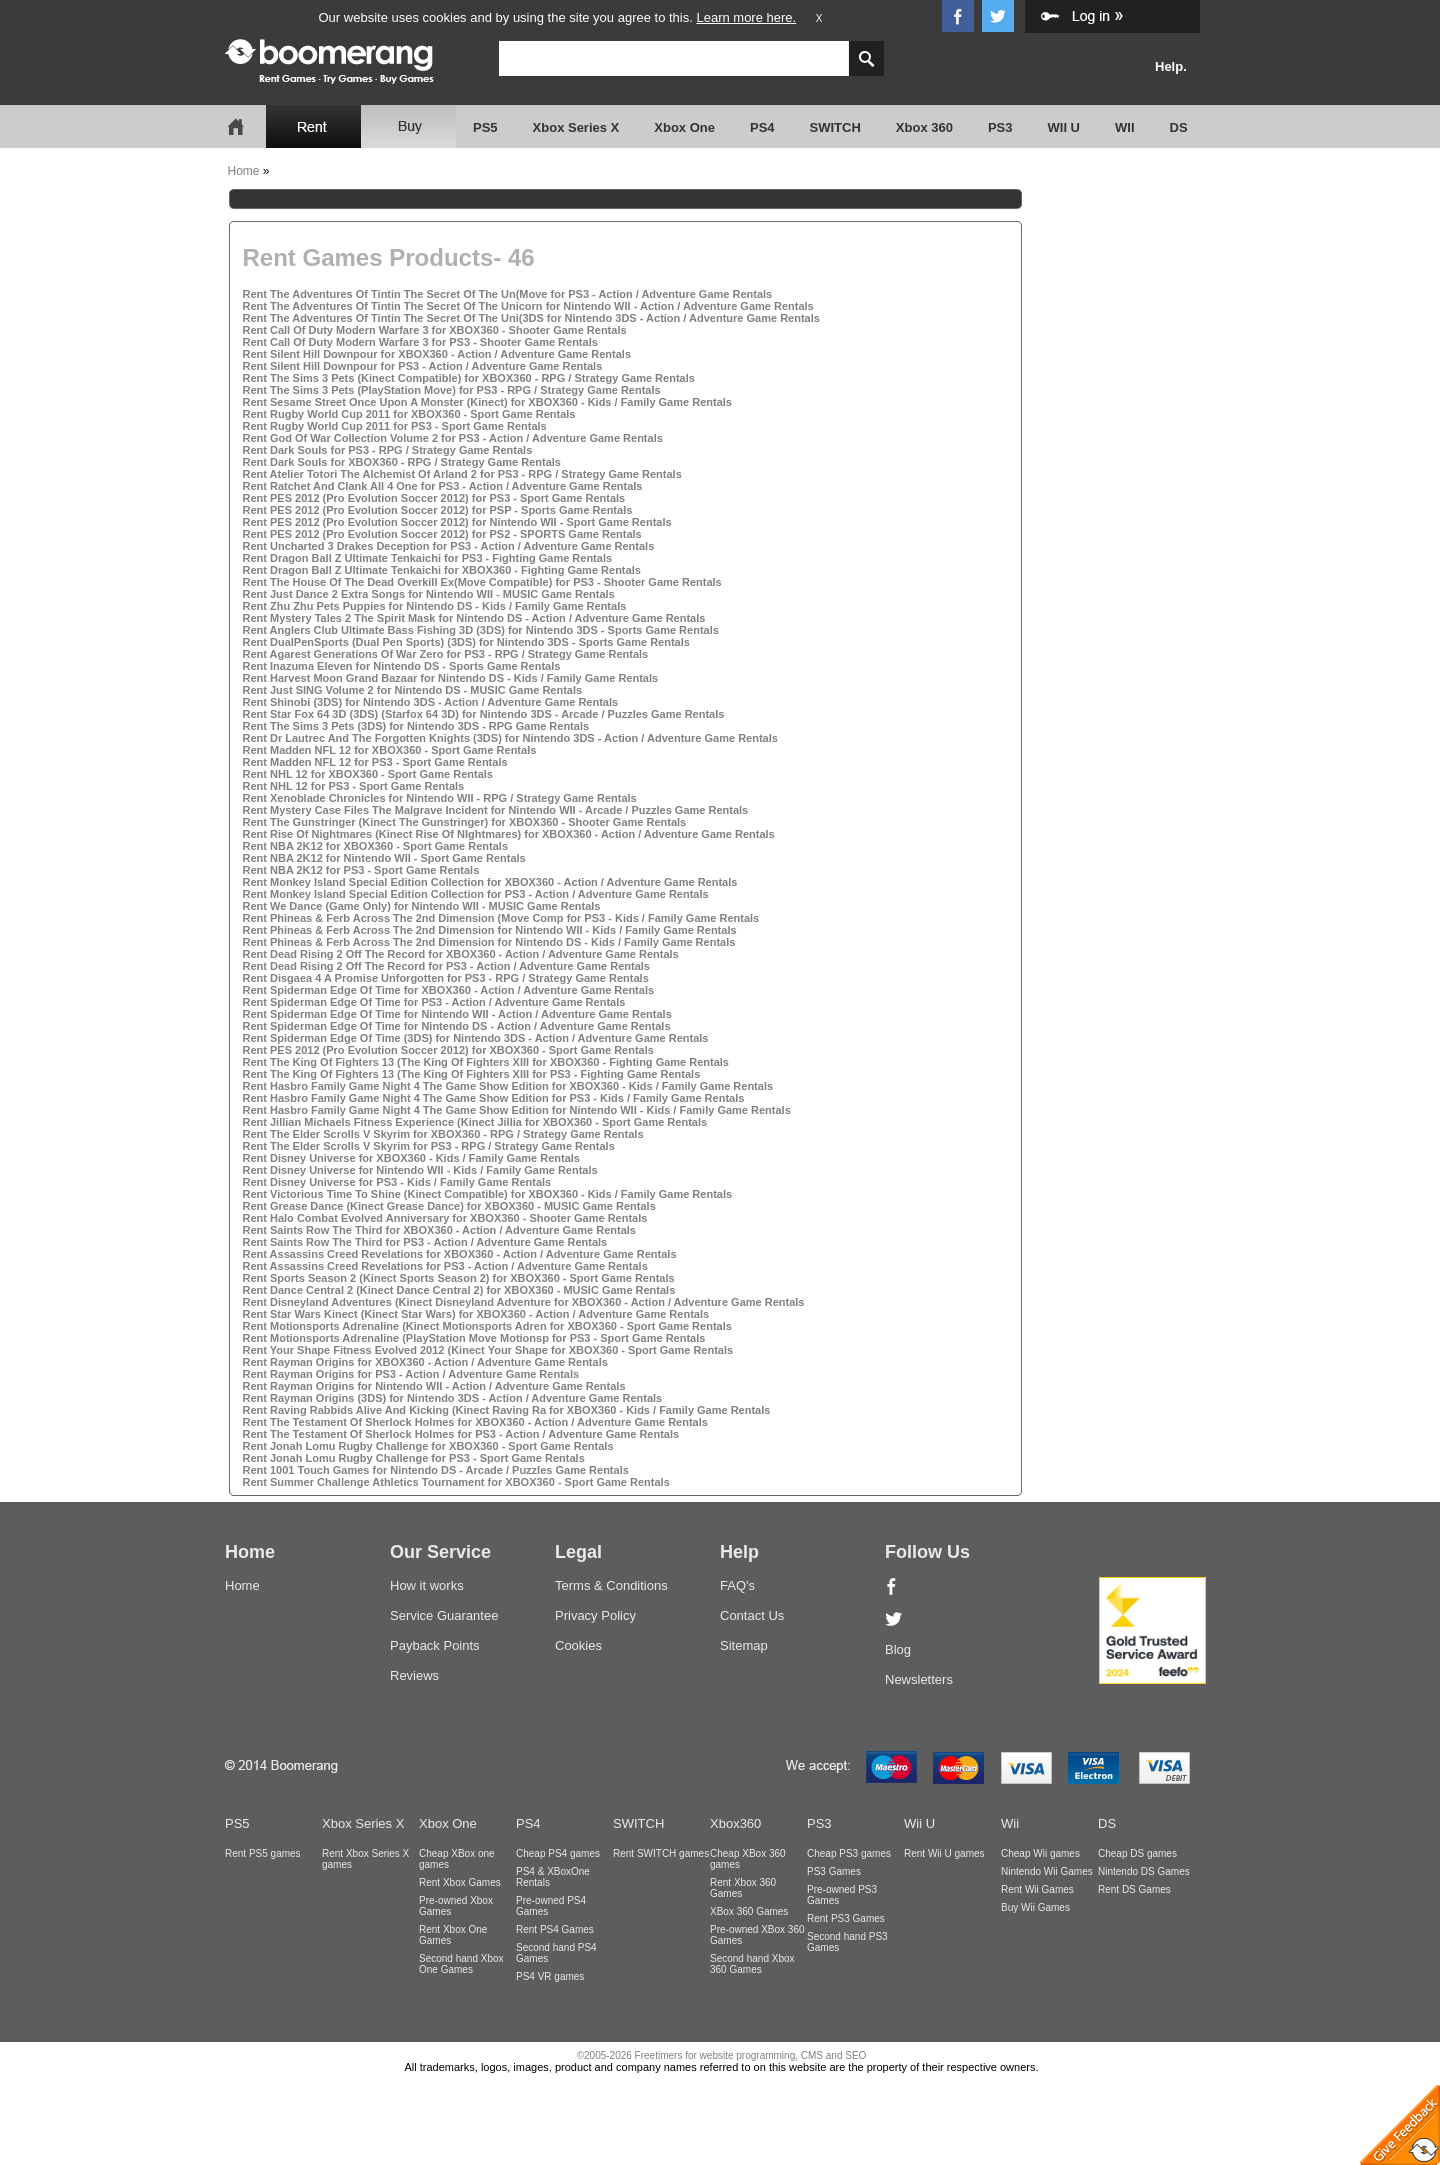 The image size is (1440, 2165). I want to click on Rent Disney Universe for XBOX360 - Kids / Family Game Rentals, so click(411, 1158).